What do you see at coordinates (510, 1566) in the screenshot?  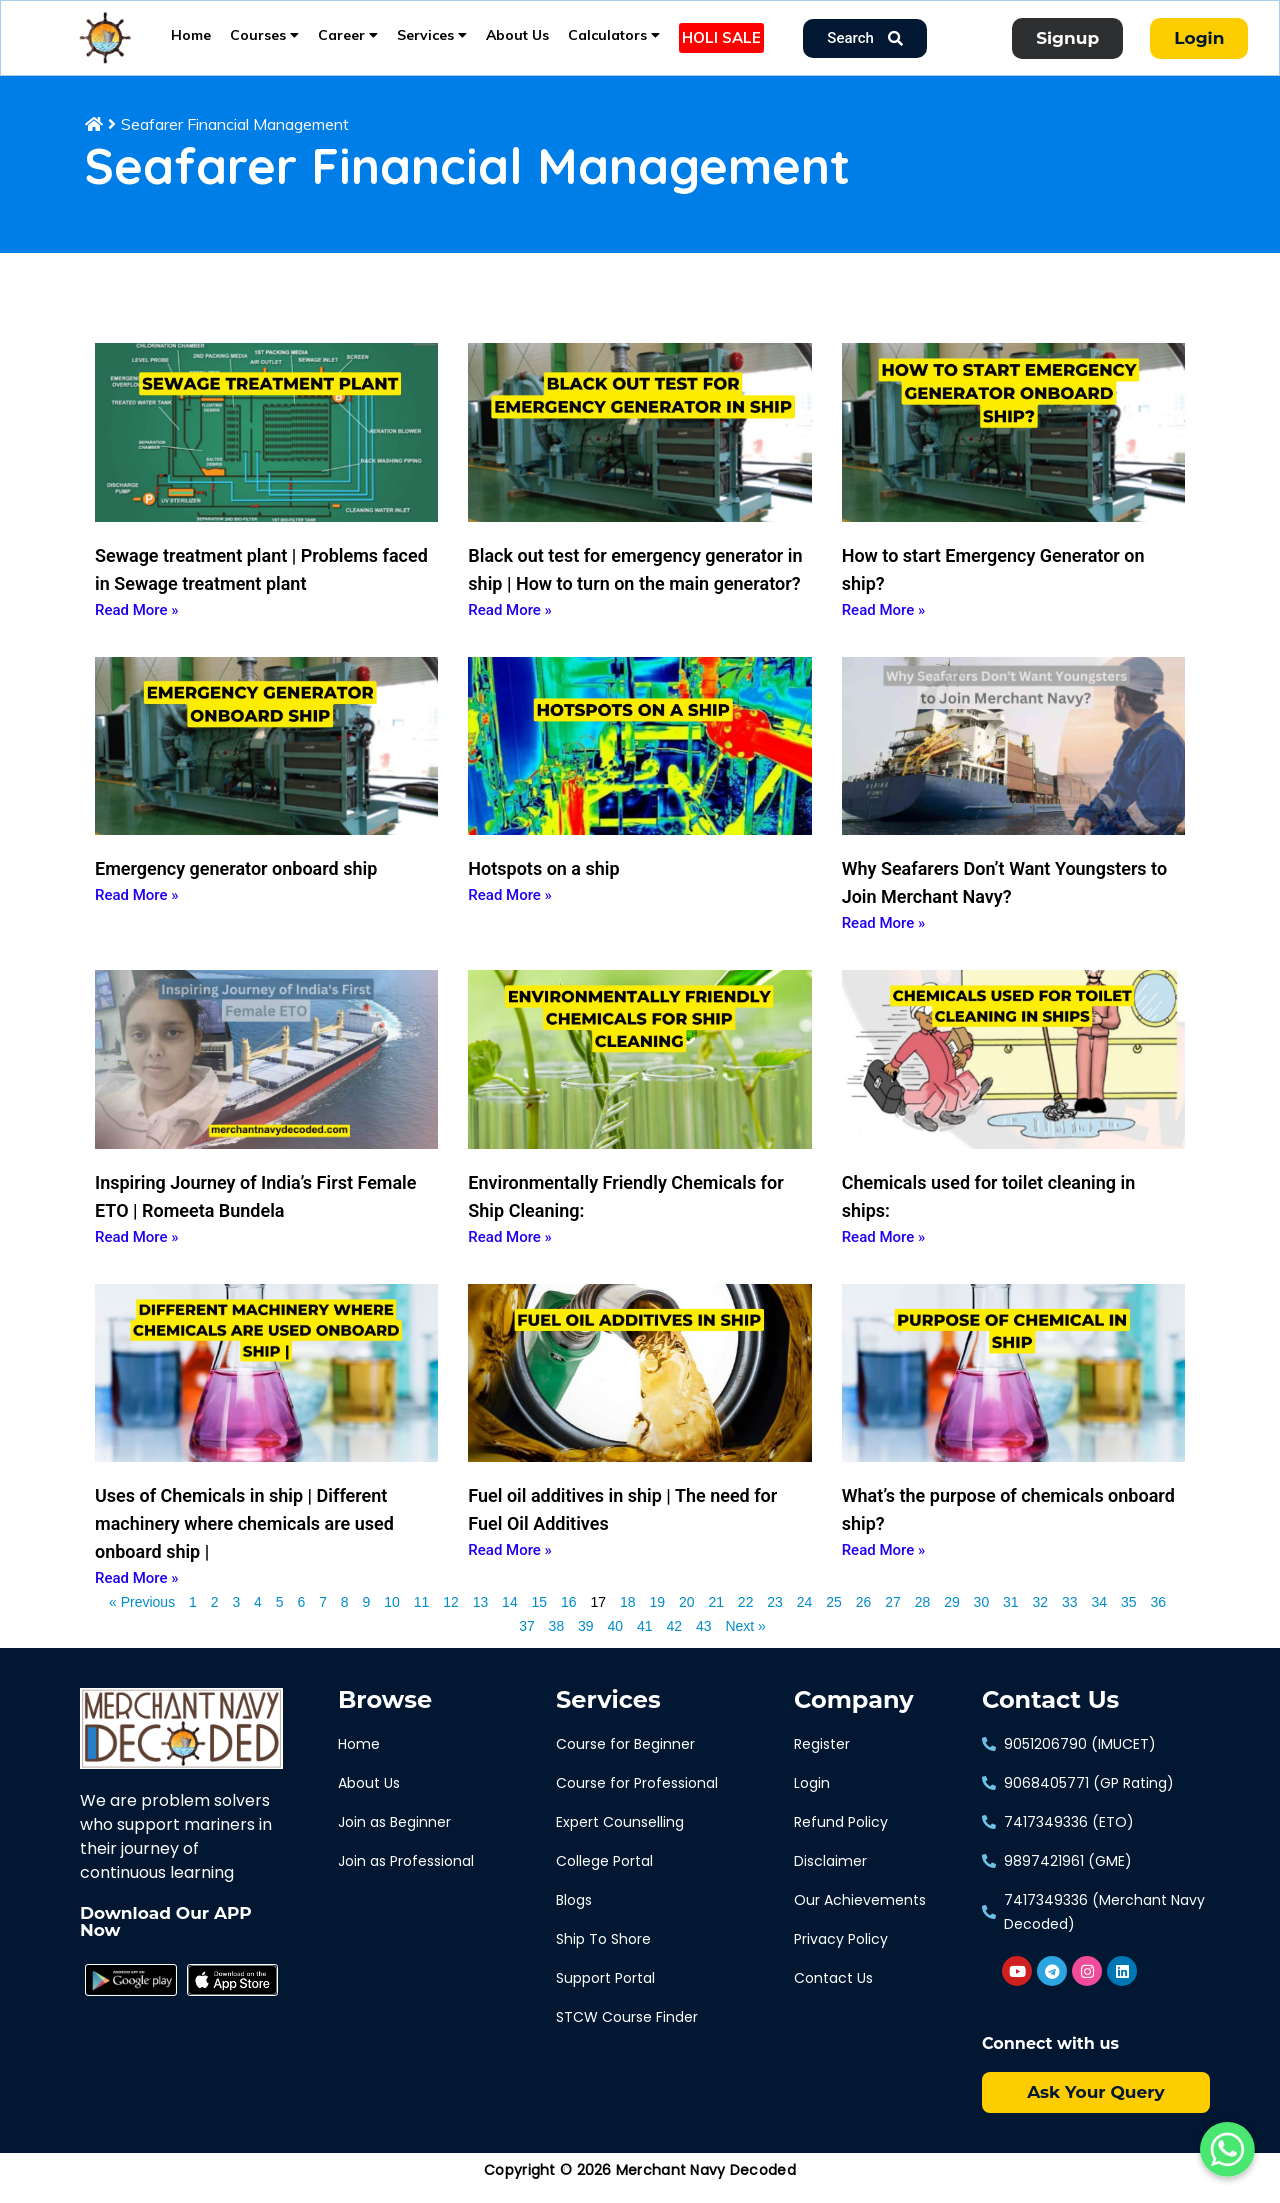 I see `Read More » [Read more about Fuel oil additives in ship | The need for Fuel Oil Additives]` at bounding box center [510, 1566].